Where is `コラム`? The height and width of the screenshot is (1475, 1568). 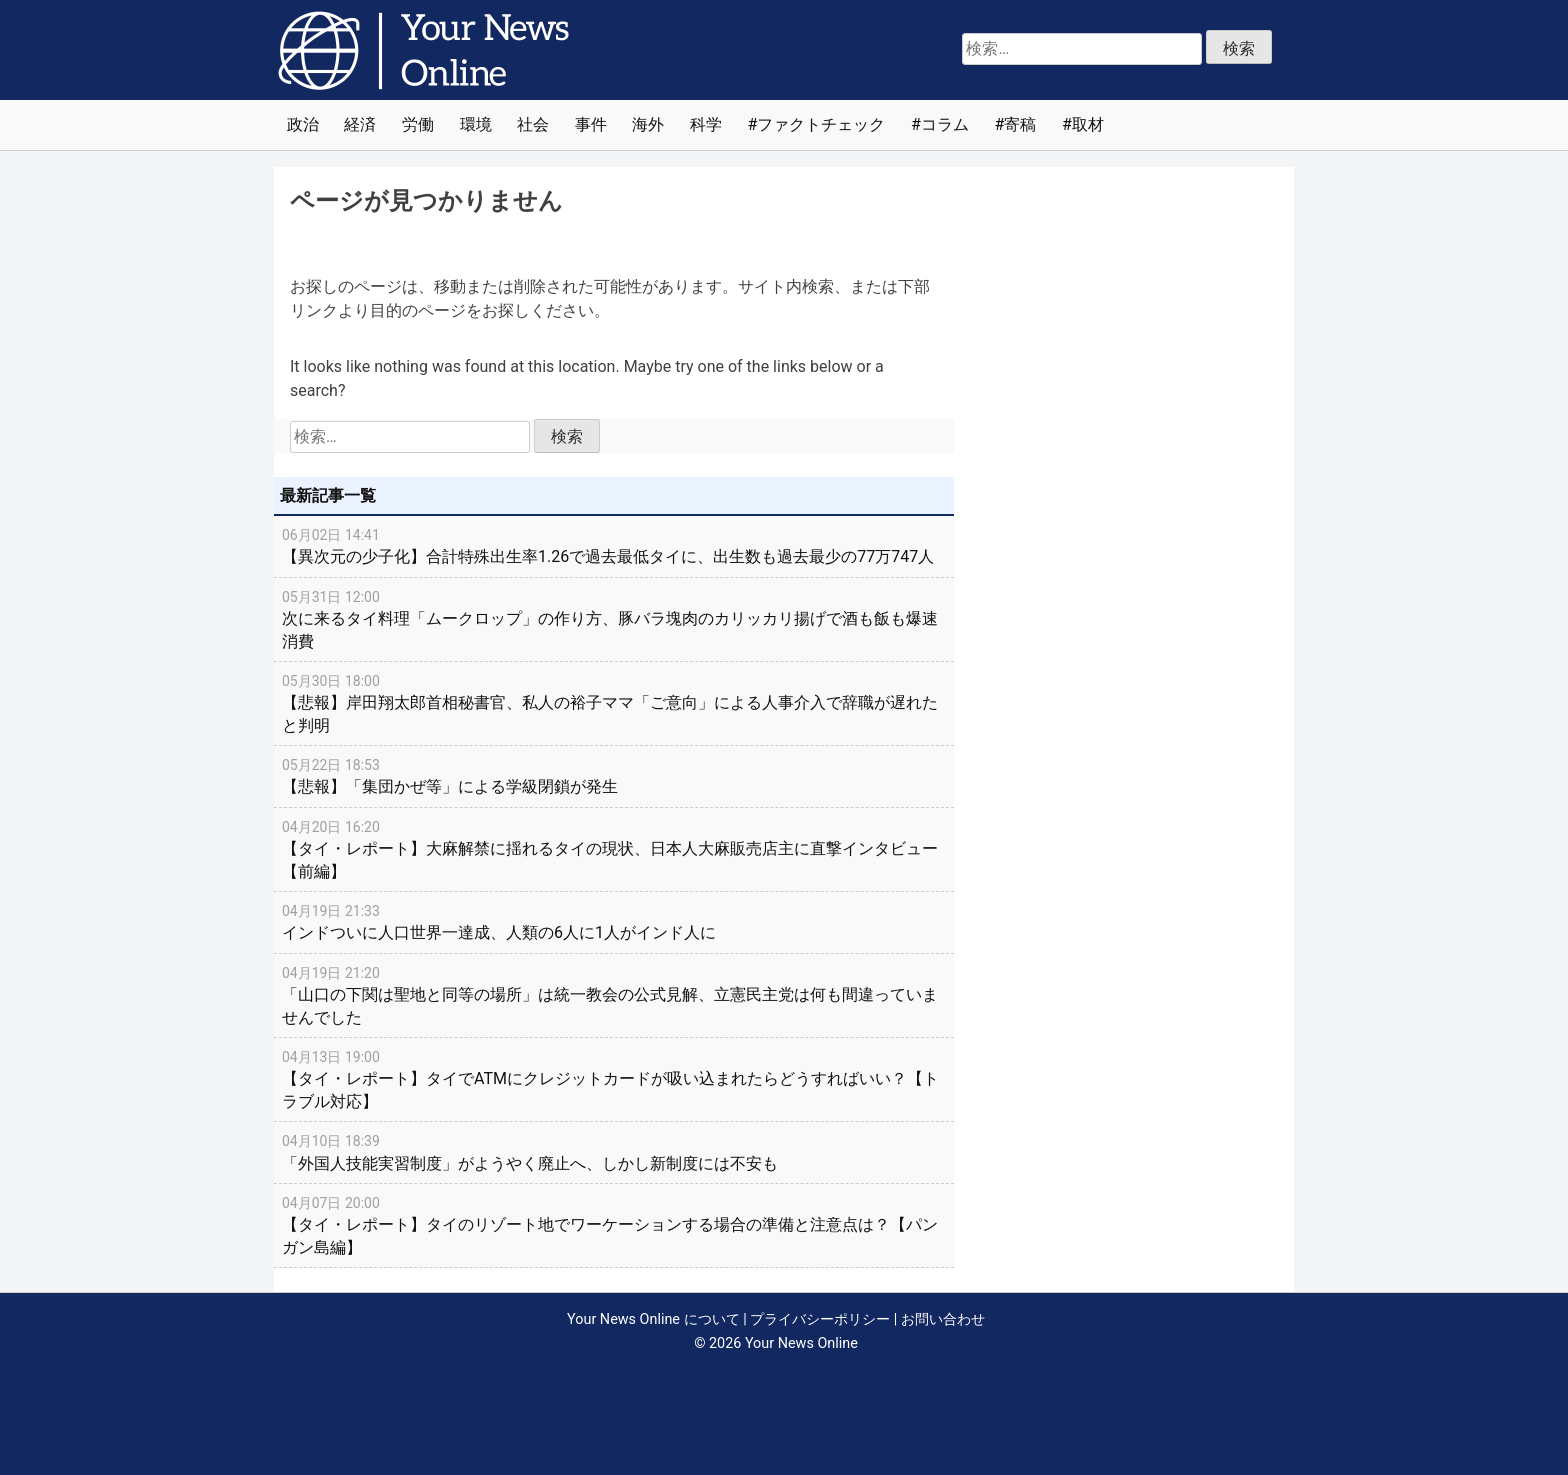
コラム is located at coordinates (945, 124).